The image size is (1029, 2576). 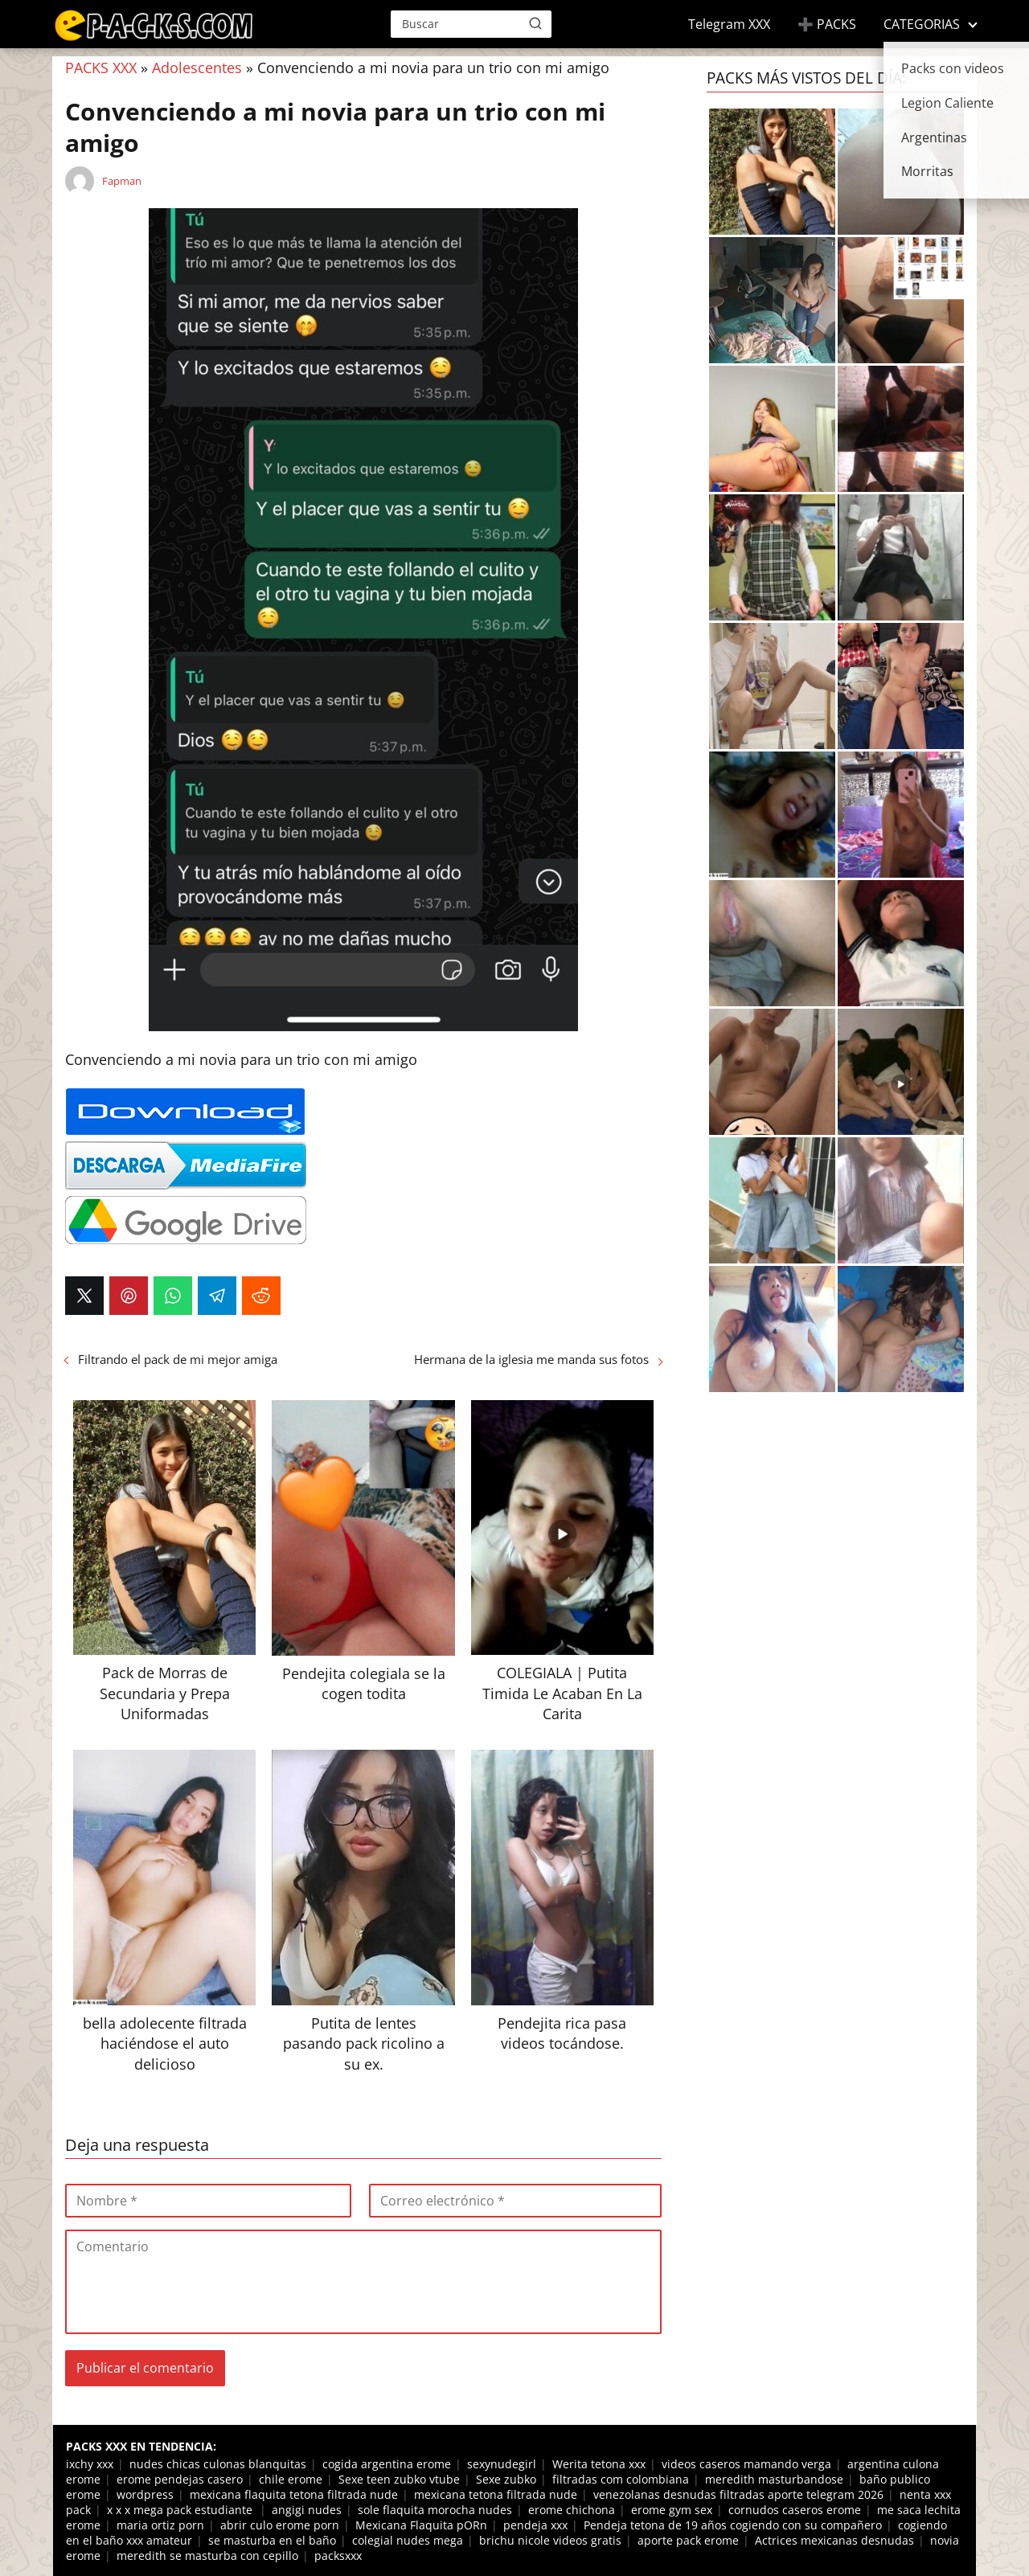 What do you see at coordinates (794, 2509) in the screenshot?
I see `cornudos caseros erome` at bounding box center [794, 2509].